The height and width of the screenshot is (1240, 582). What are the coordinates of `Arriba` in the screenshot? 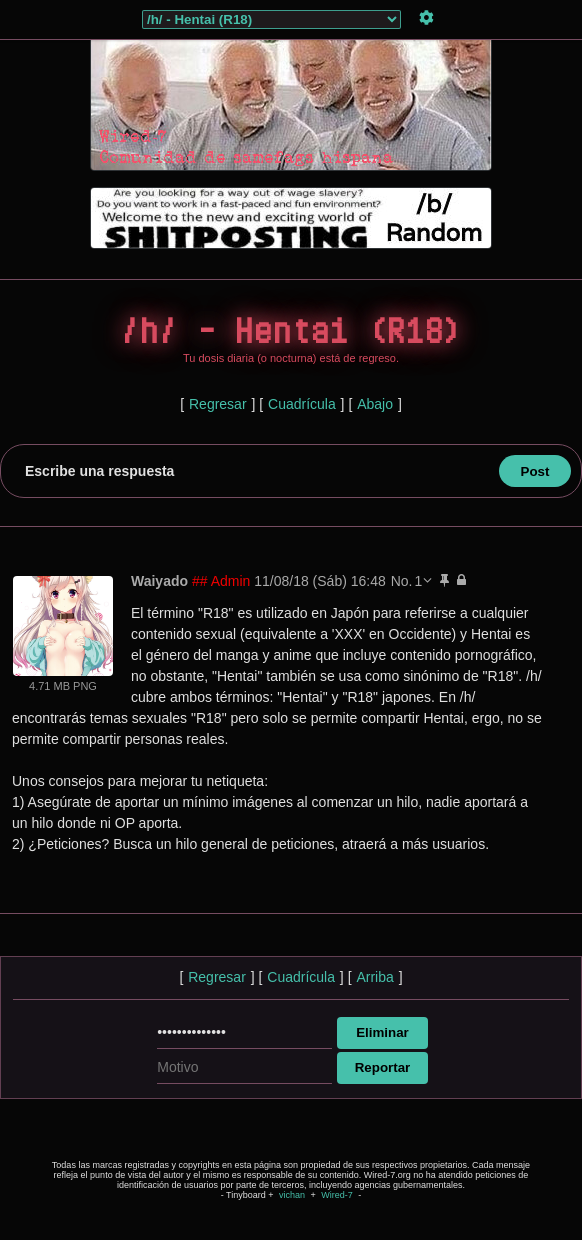 It's located at (374, 977).